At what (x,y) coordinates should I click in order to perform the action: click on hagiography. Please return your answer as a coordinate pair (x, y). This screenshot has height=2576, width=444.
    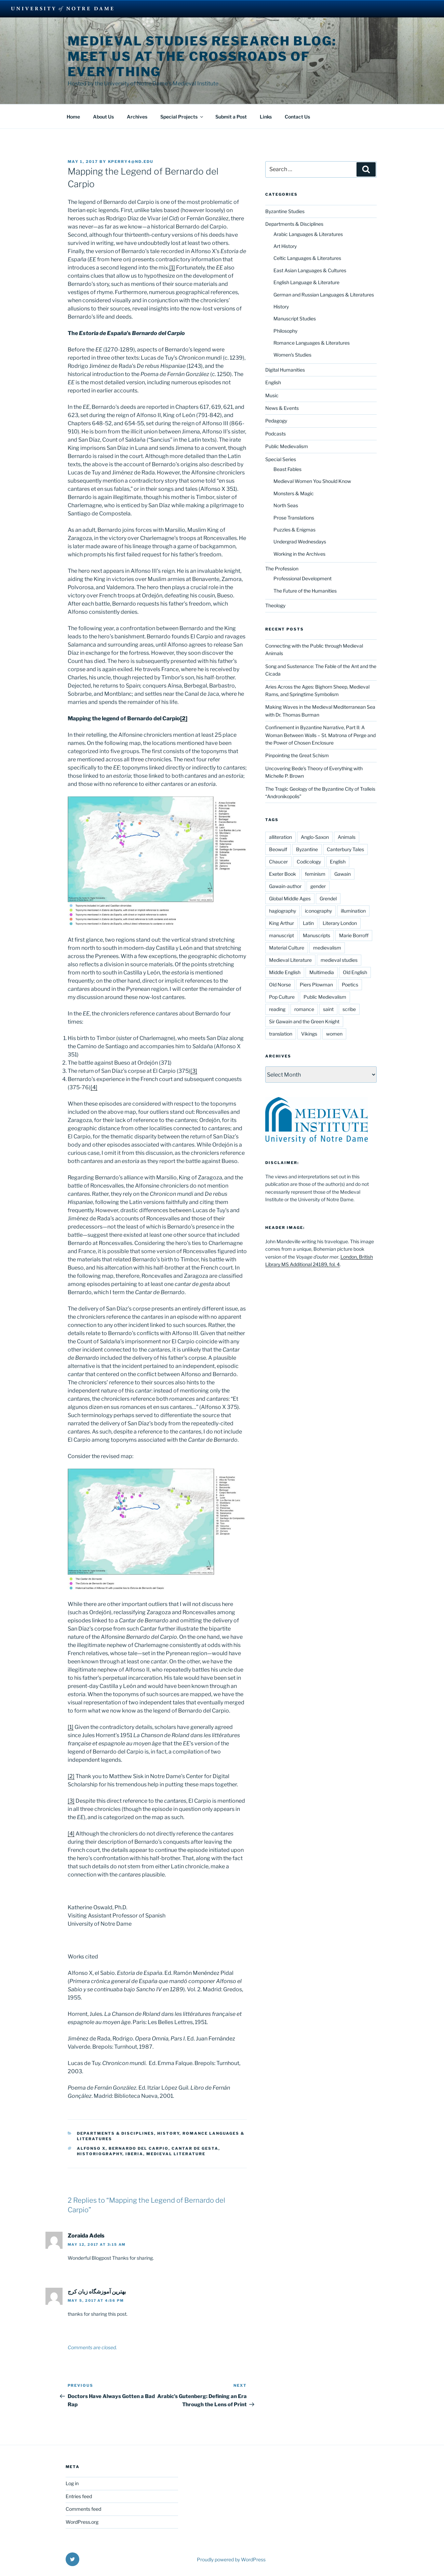
    Looking at the image, I should click on (282, 911).